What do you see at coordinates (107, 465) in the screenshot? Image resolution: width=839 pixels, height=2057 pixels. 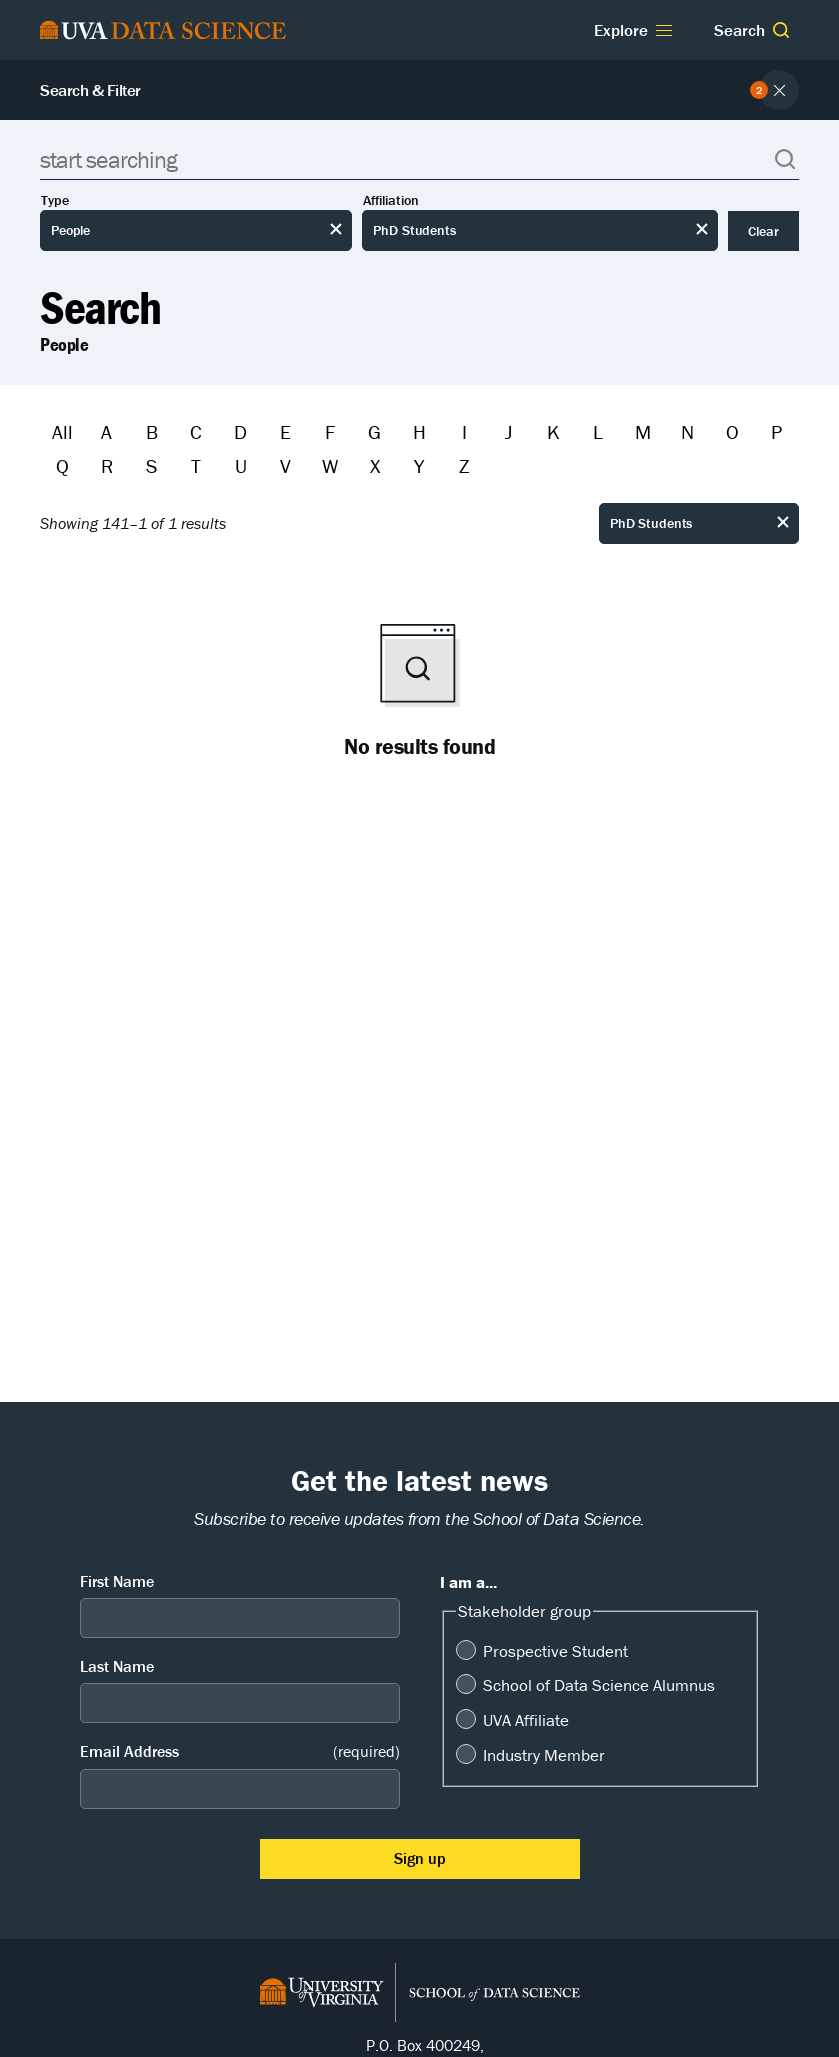 I see `R [Filter by R]` at bounding box center [107, 465].